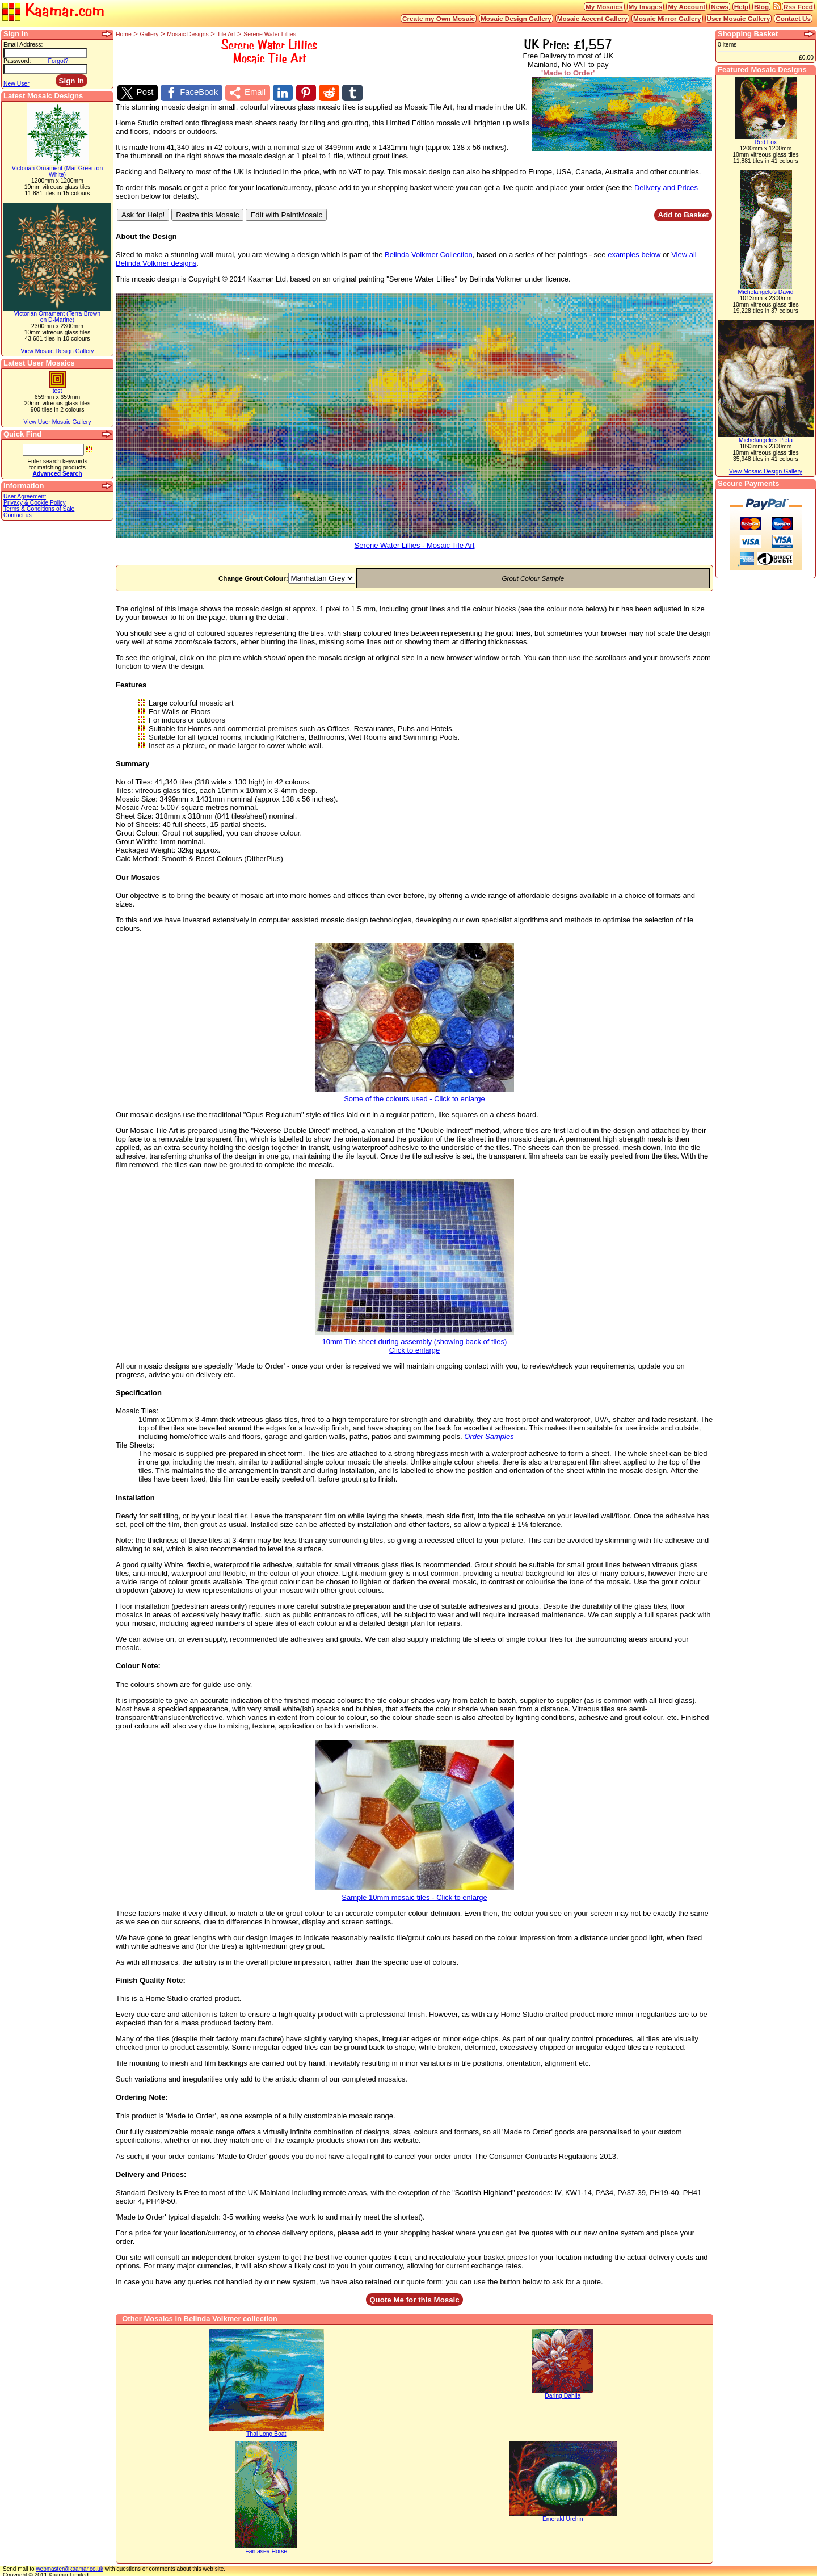  What do you see at coordinates (57, 474) in the screenshot?
I see `Advanced Search` at bounding box center [57, 474].